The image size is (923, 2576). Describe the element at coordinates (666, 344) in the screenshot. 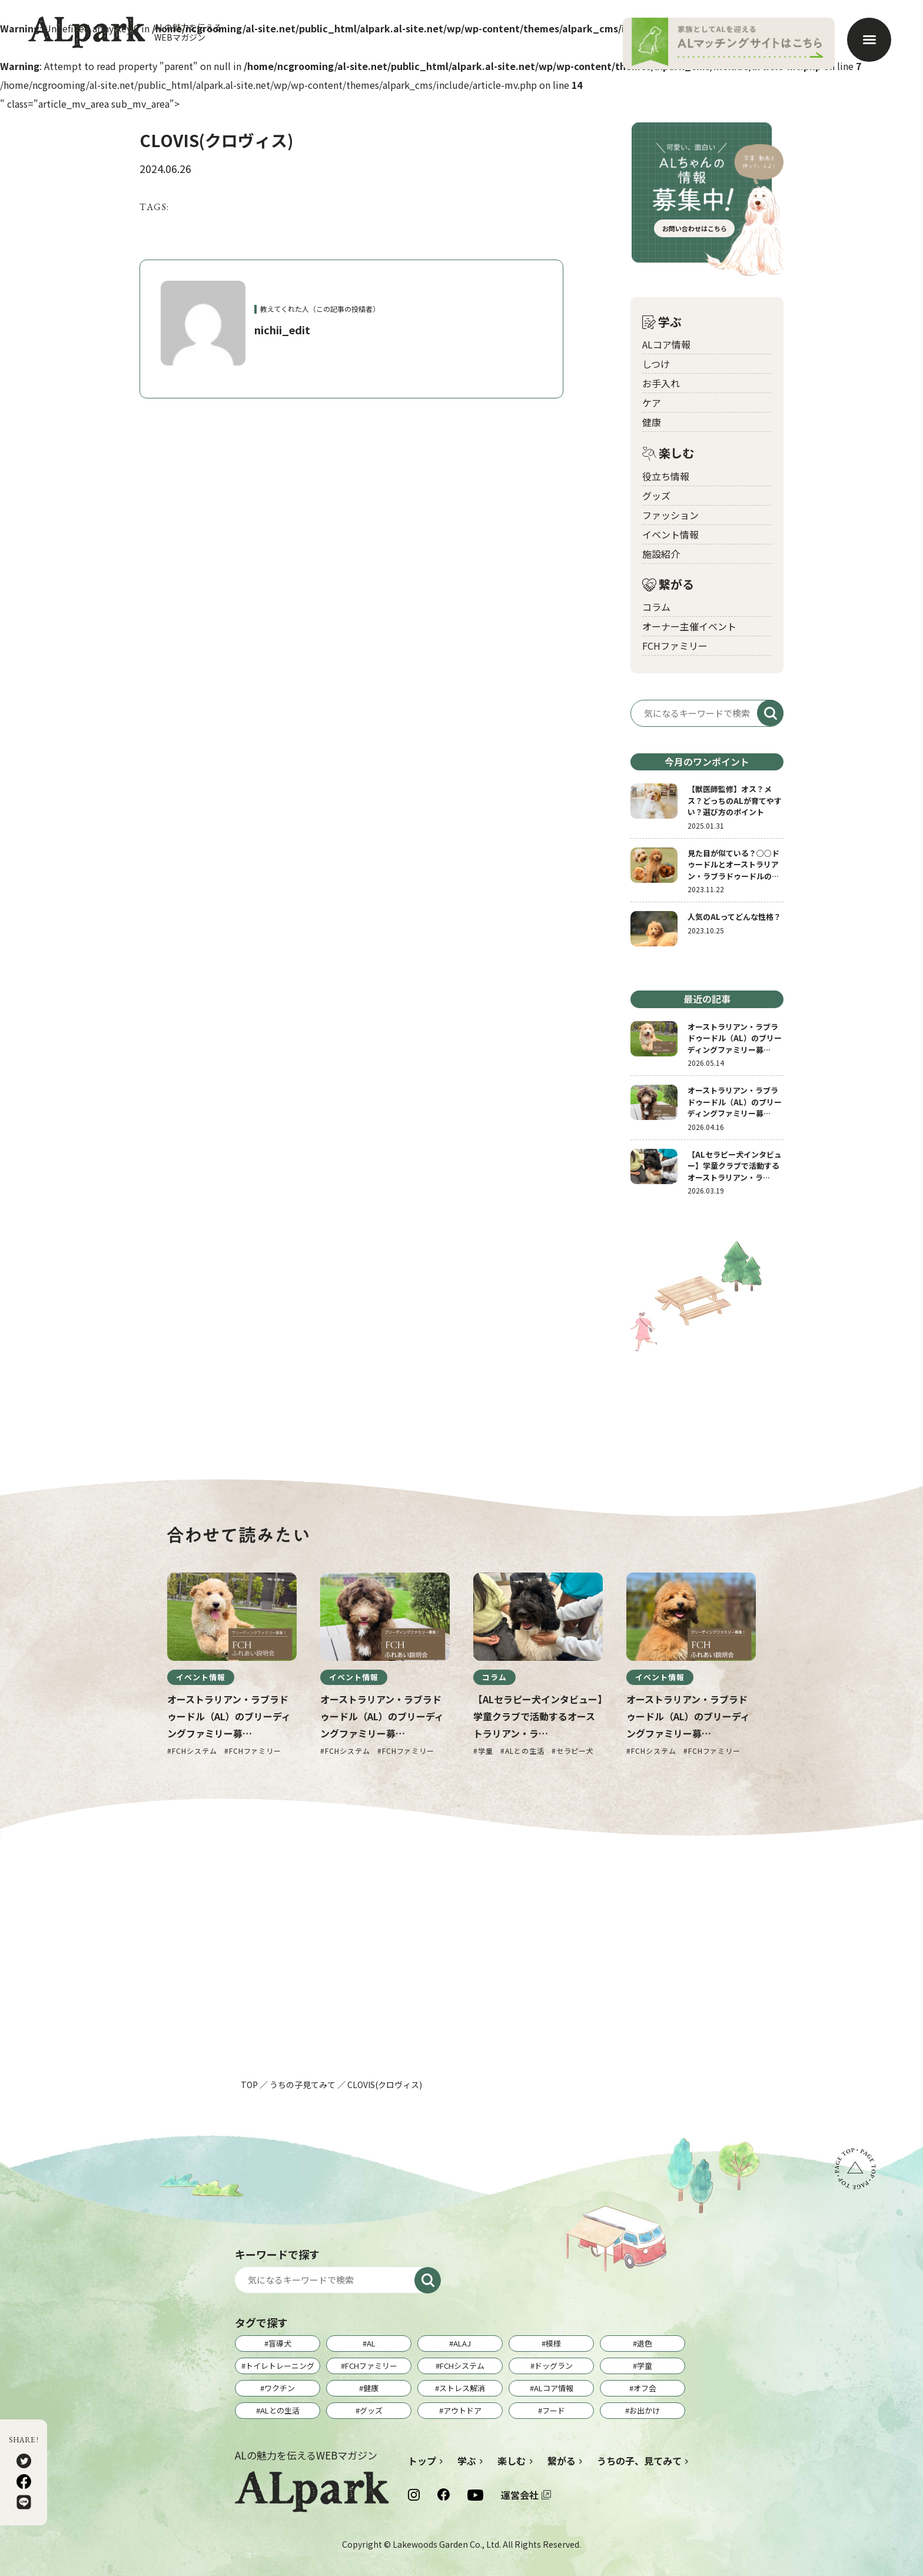

I see `ALコア情報` at that location.